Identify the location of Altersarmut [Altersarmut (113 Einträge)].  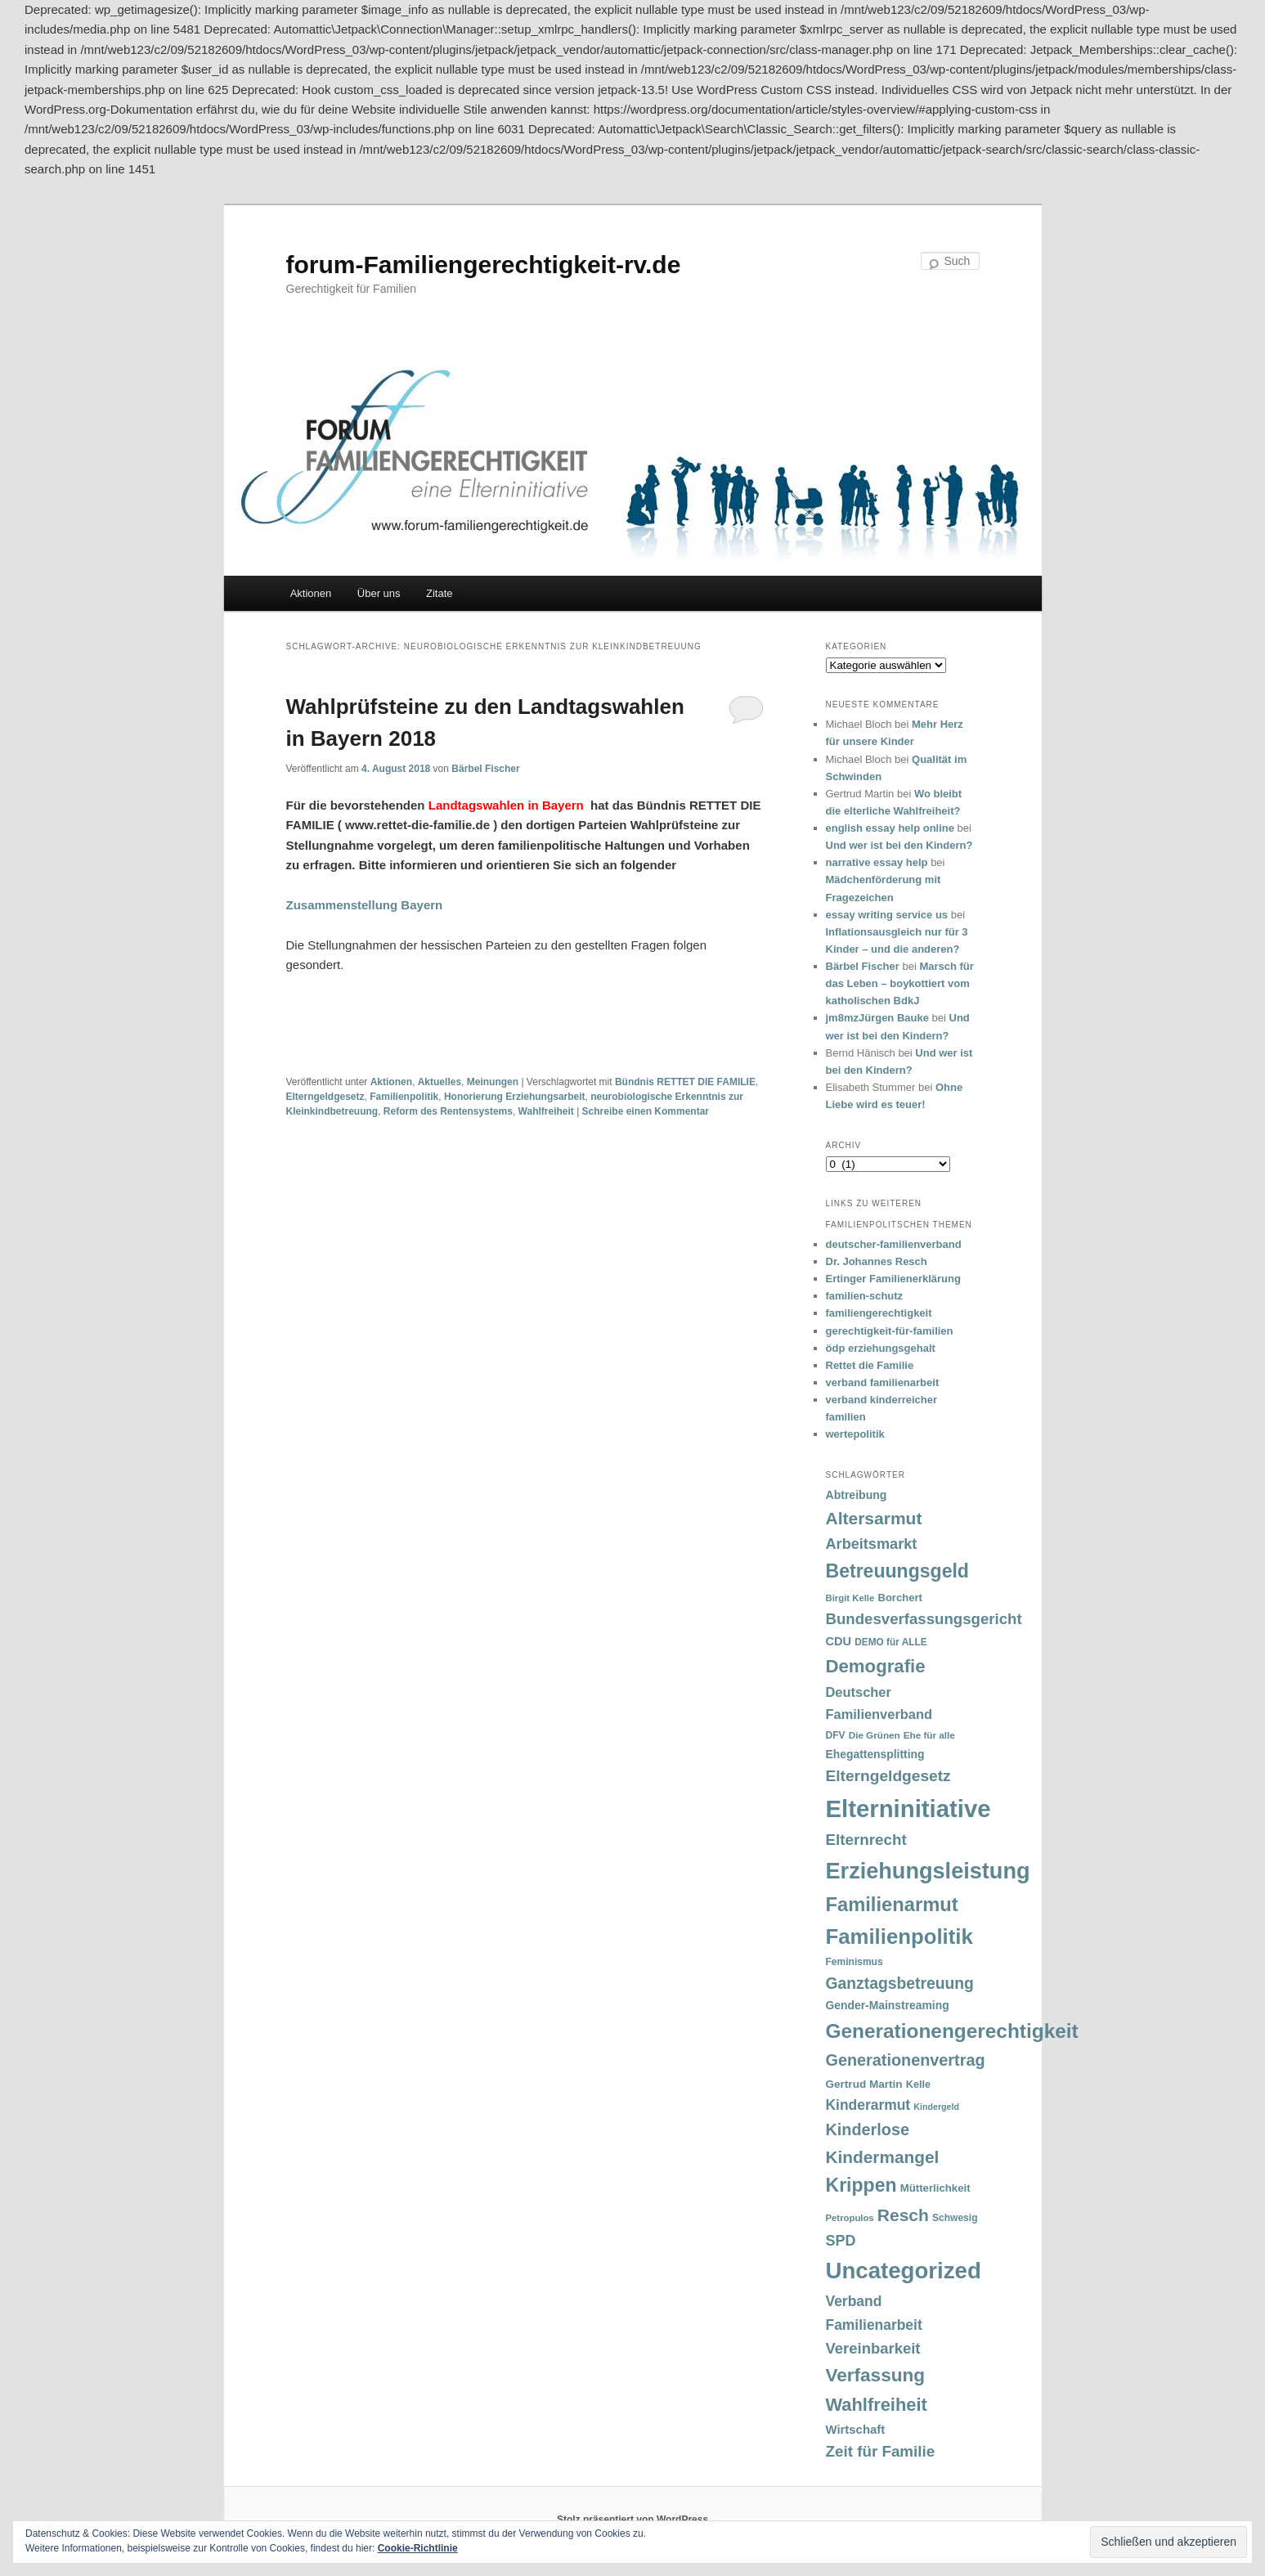
(874, 1518).